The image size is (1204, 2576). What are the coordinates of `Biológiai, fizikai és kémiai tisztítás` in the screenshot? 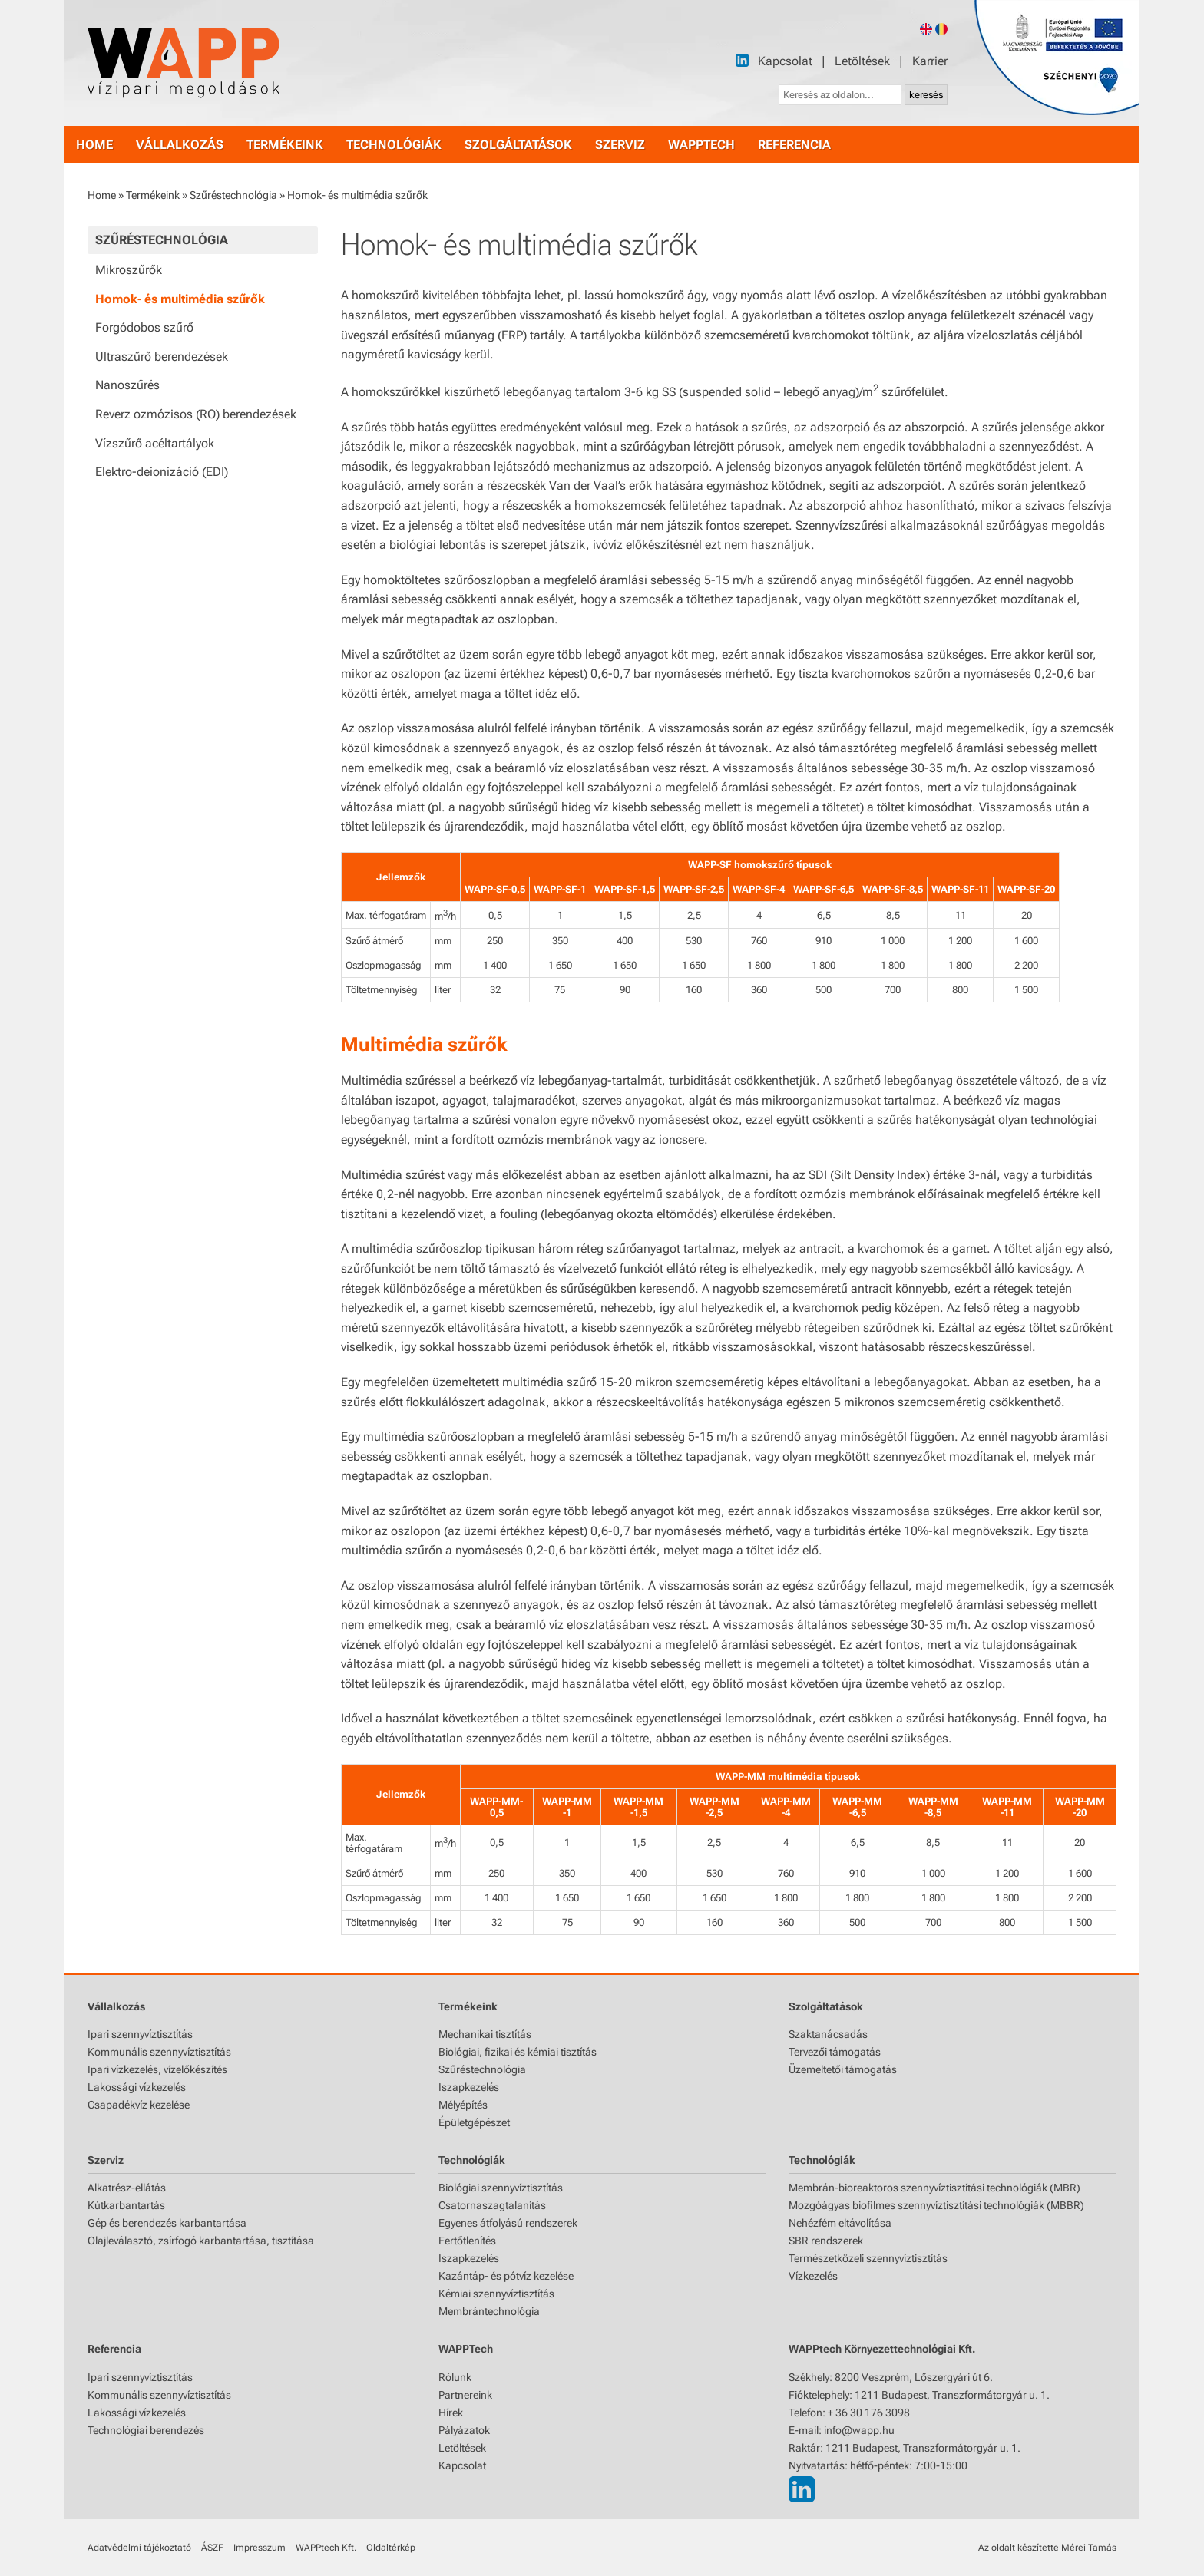 It's located at (517, 2052).